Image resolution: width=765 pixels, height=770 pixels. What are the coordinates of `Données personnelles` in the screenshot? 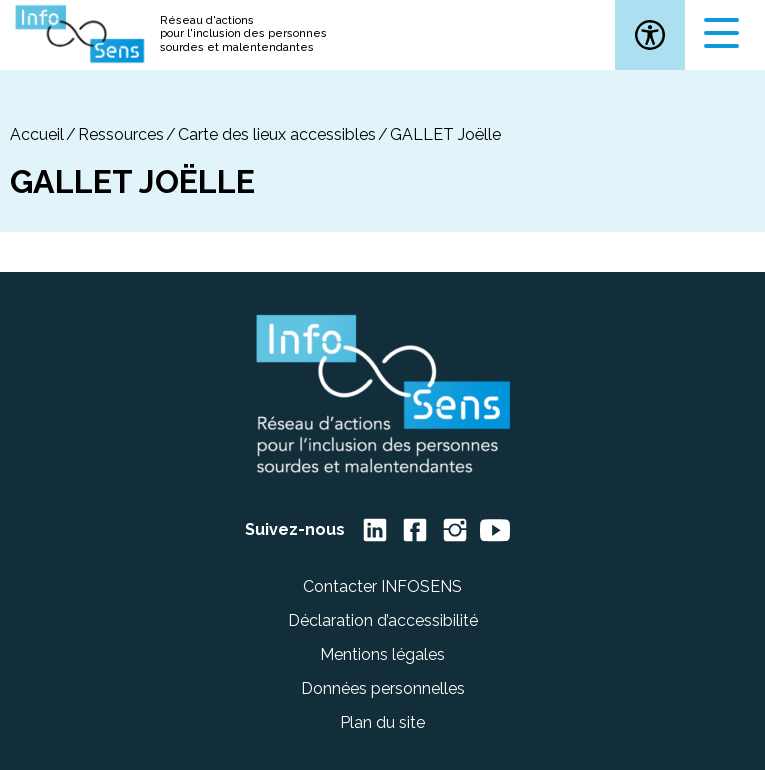 It's located at (383, 688).